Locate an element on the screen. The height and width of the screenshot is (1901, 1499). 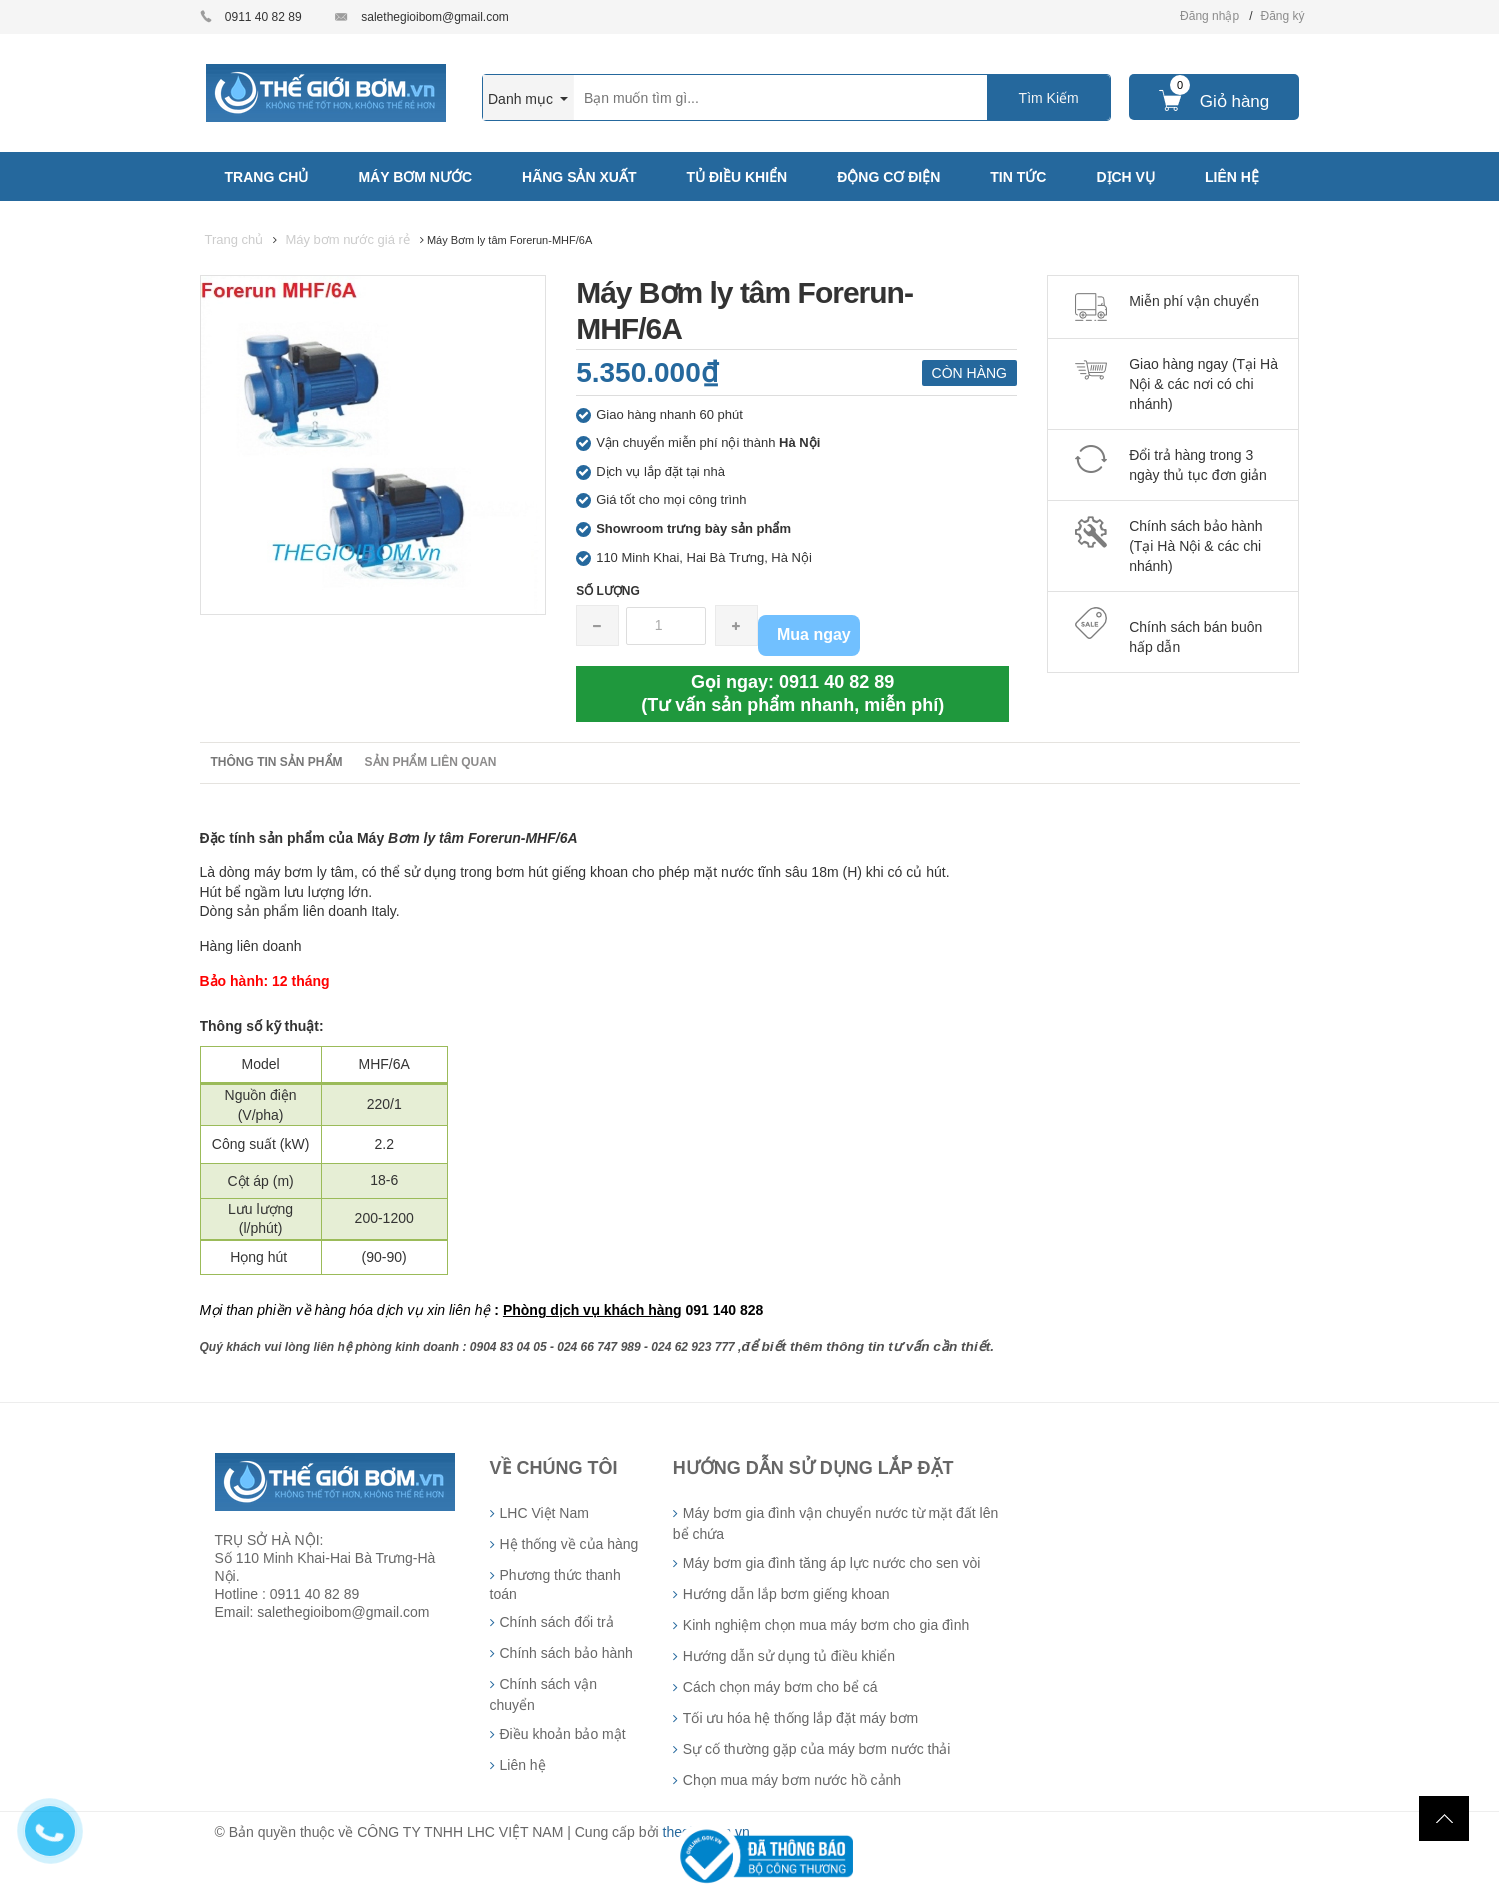
Chọn mua máy bơm nước hồ cảnh is located at coordinates (792, 1780).